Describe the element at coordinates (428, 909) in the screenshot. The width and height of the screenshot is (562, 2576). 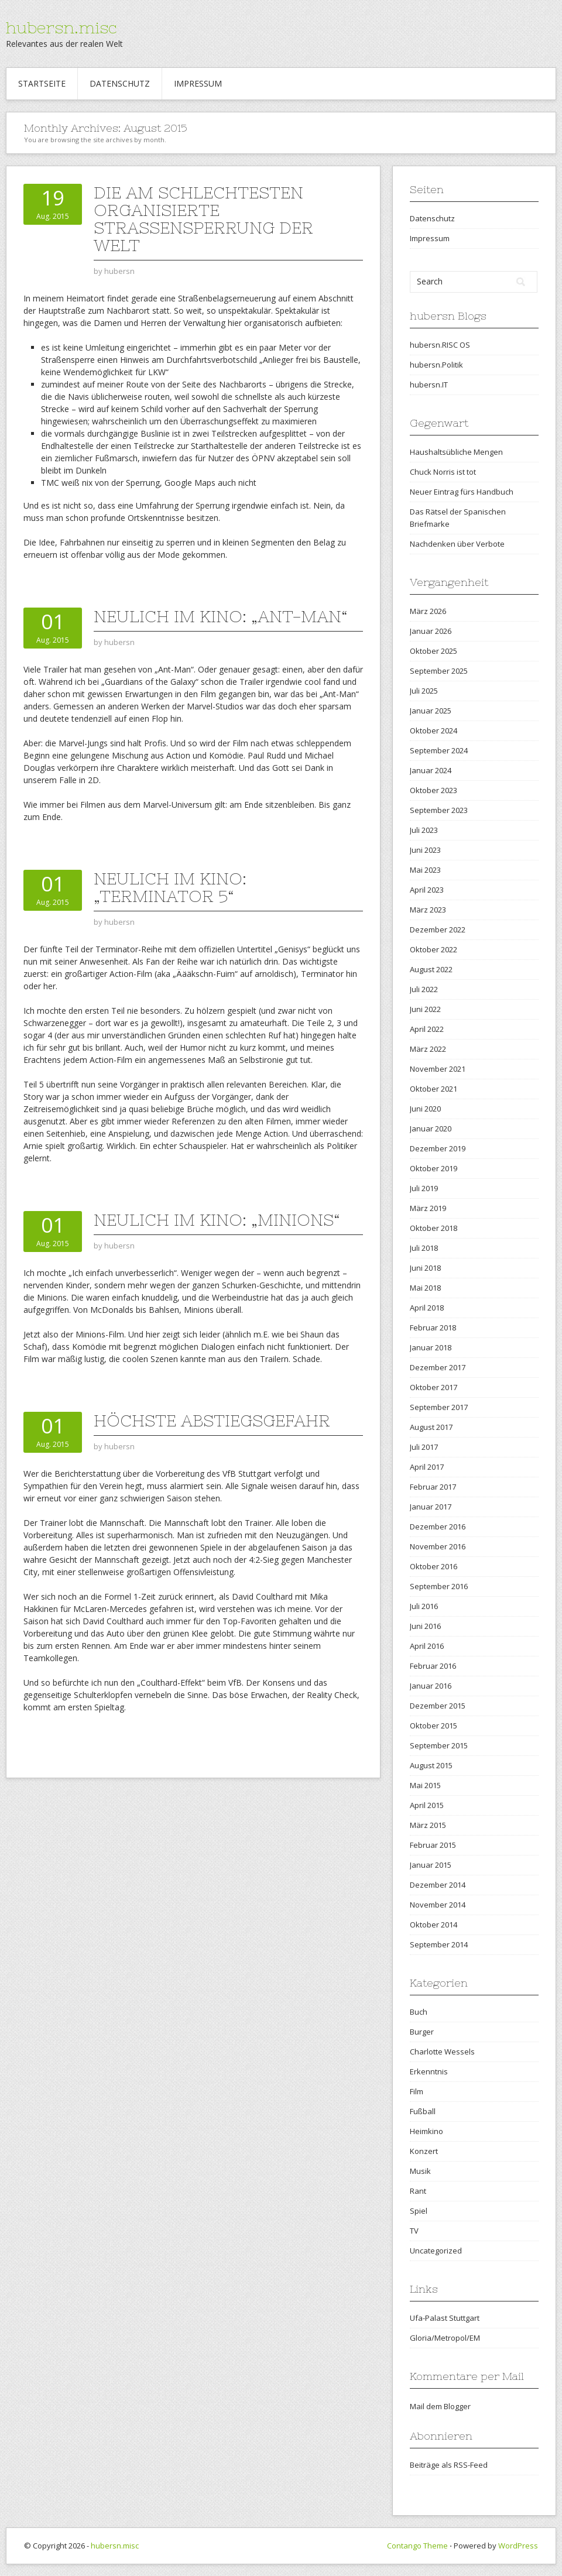
I see `März 2023` at that location.